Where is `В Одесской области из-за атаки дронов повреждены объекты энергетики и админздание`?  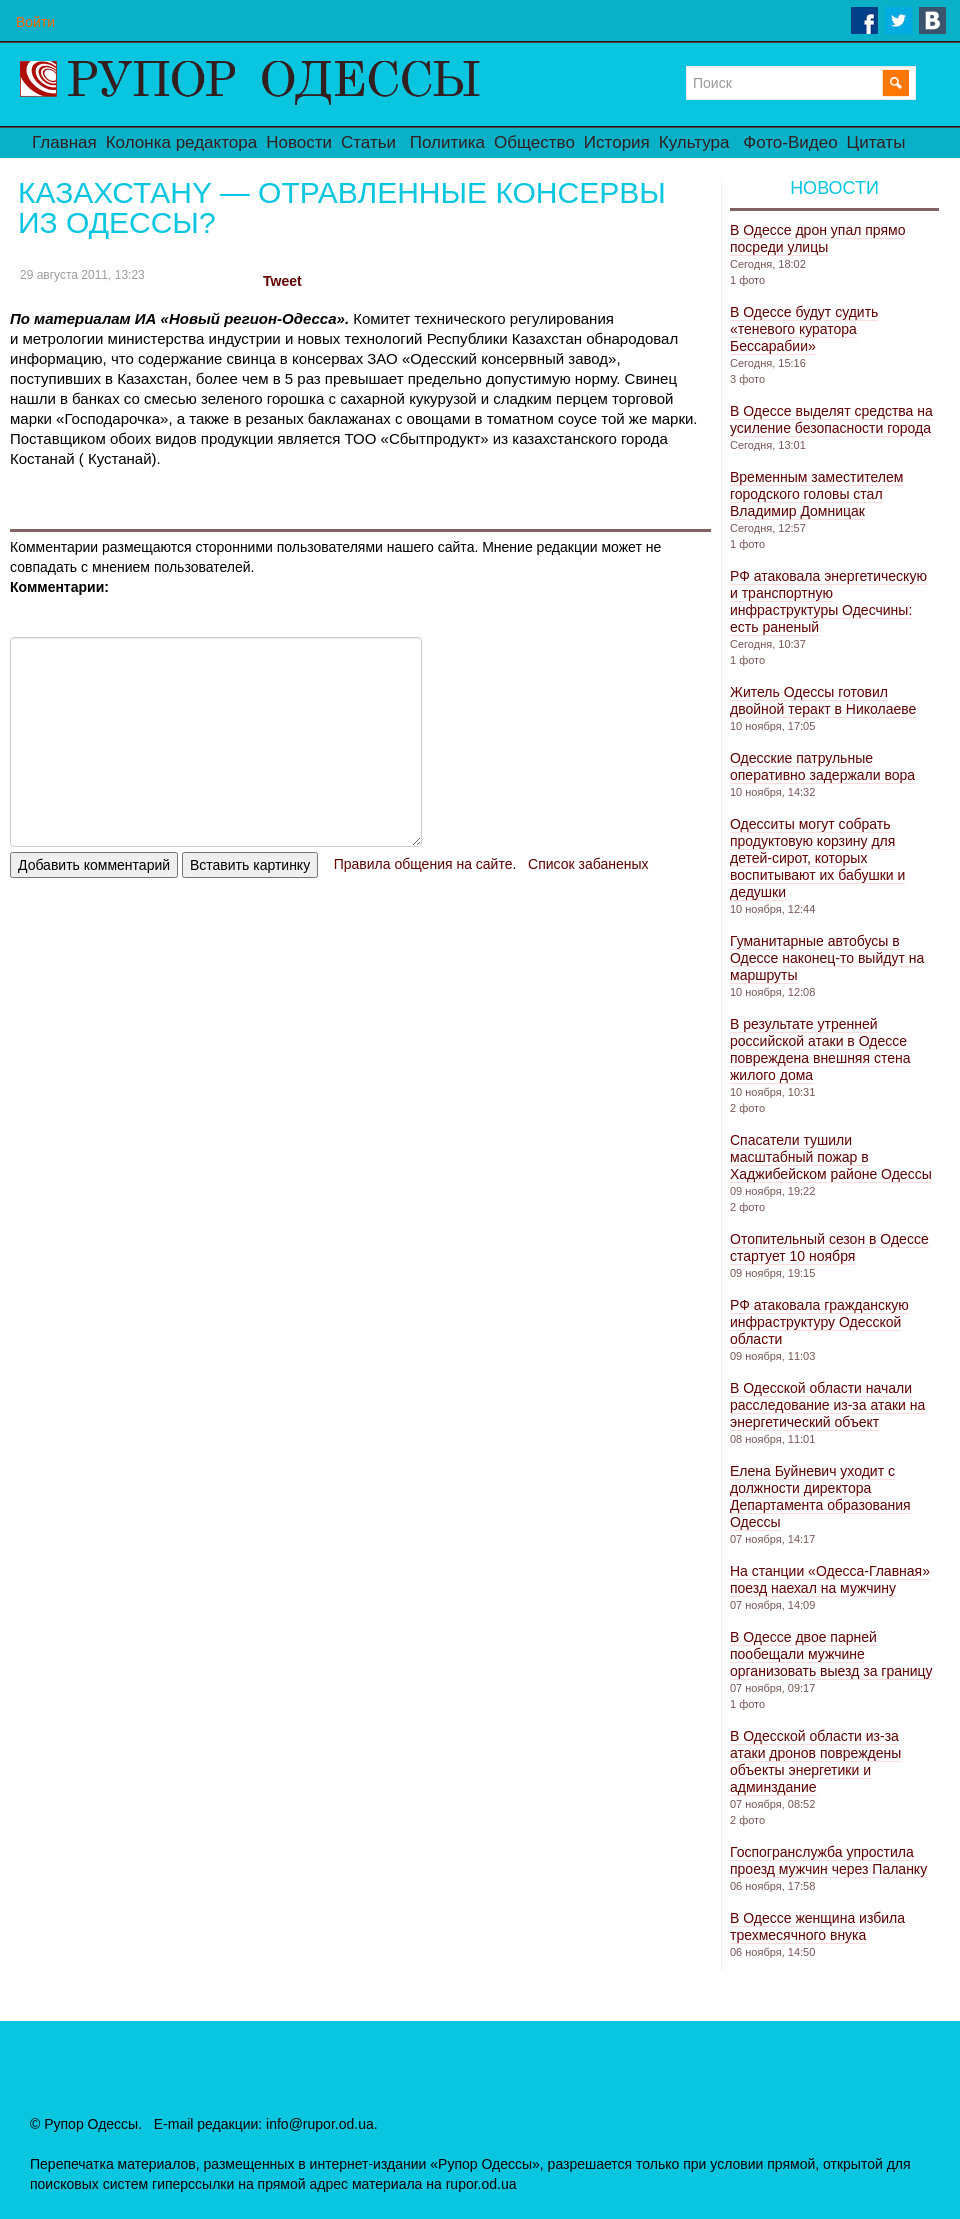 В Одесской области из-за атаки дронов повреждены объекты энергетики и админздание is located at coordinates (815, 1761).